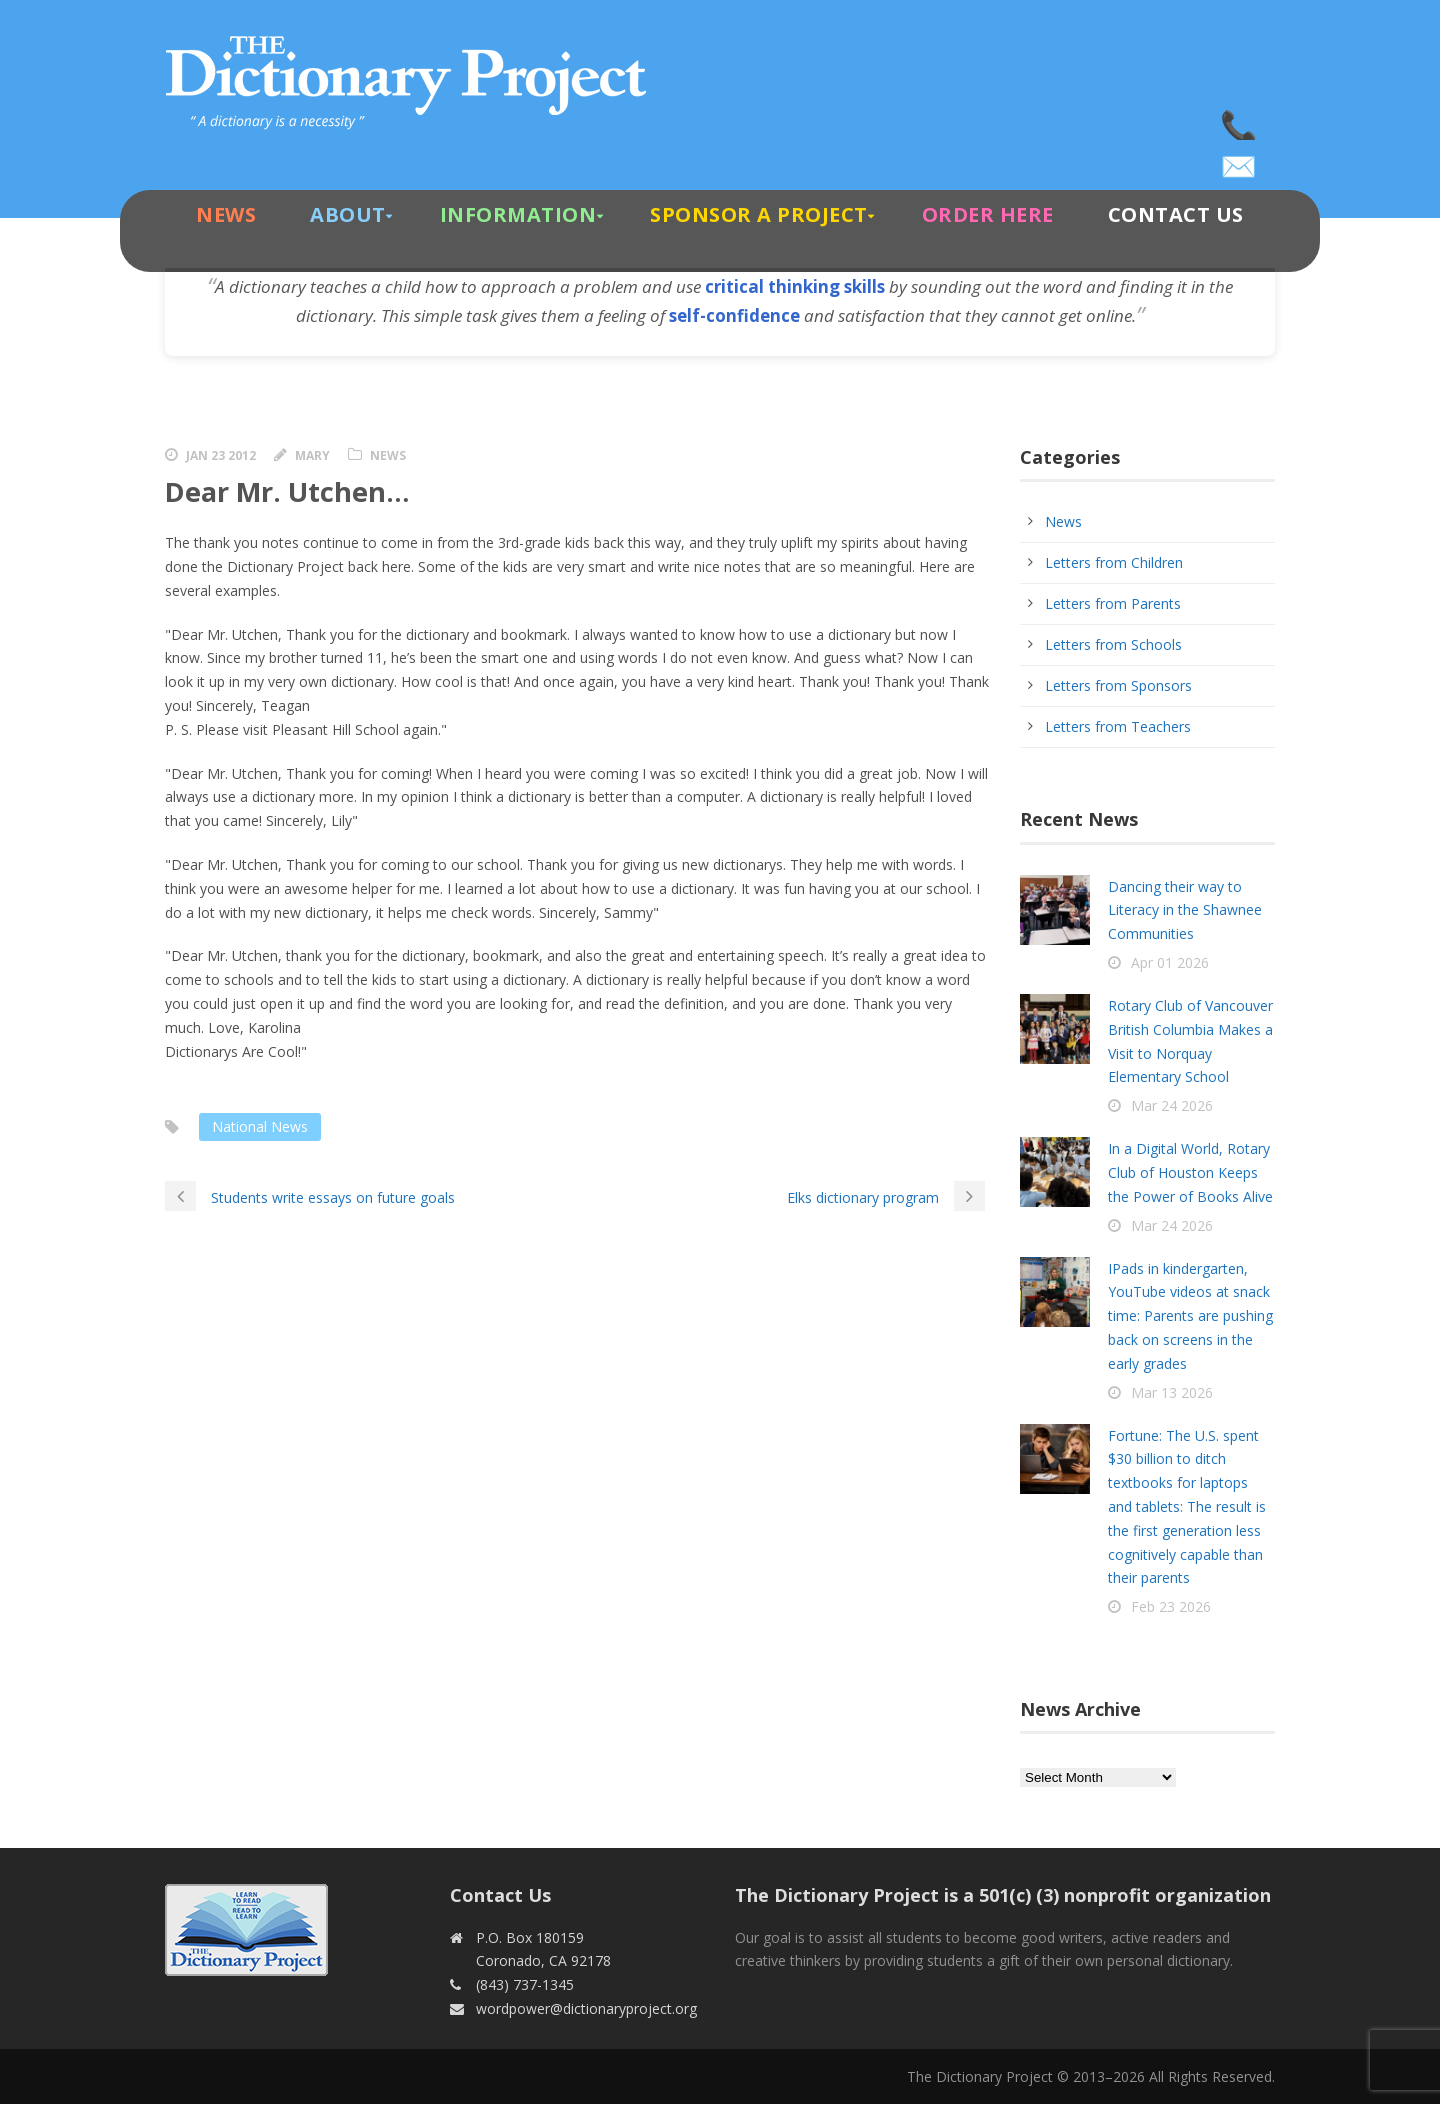  Describe the element at coordinates (1172, 1392) in the screenshot. I see `Mar 13 2026` at that location.